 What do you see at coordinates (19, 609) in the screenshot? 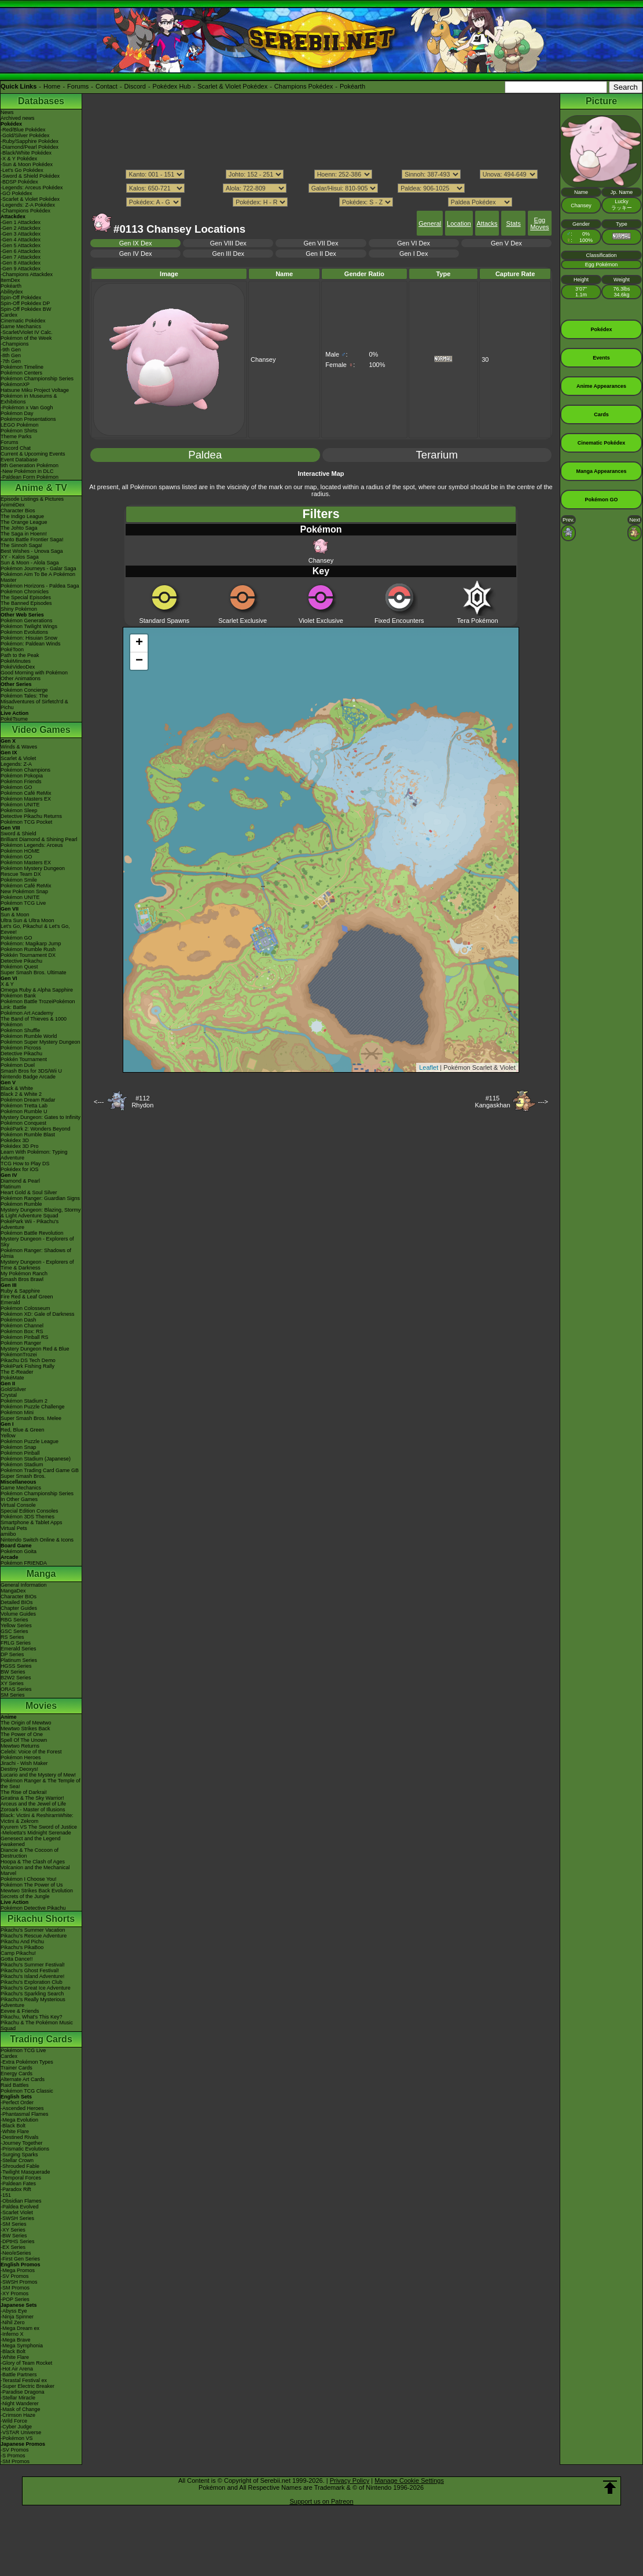
I see `Shiny Pokémon` at bounding box center [19, 609].